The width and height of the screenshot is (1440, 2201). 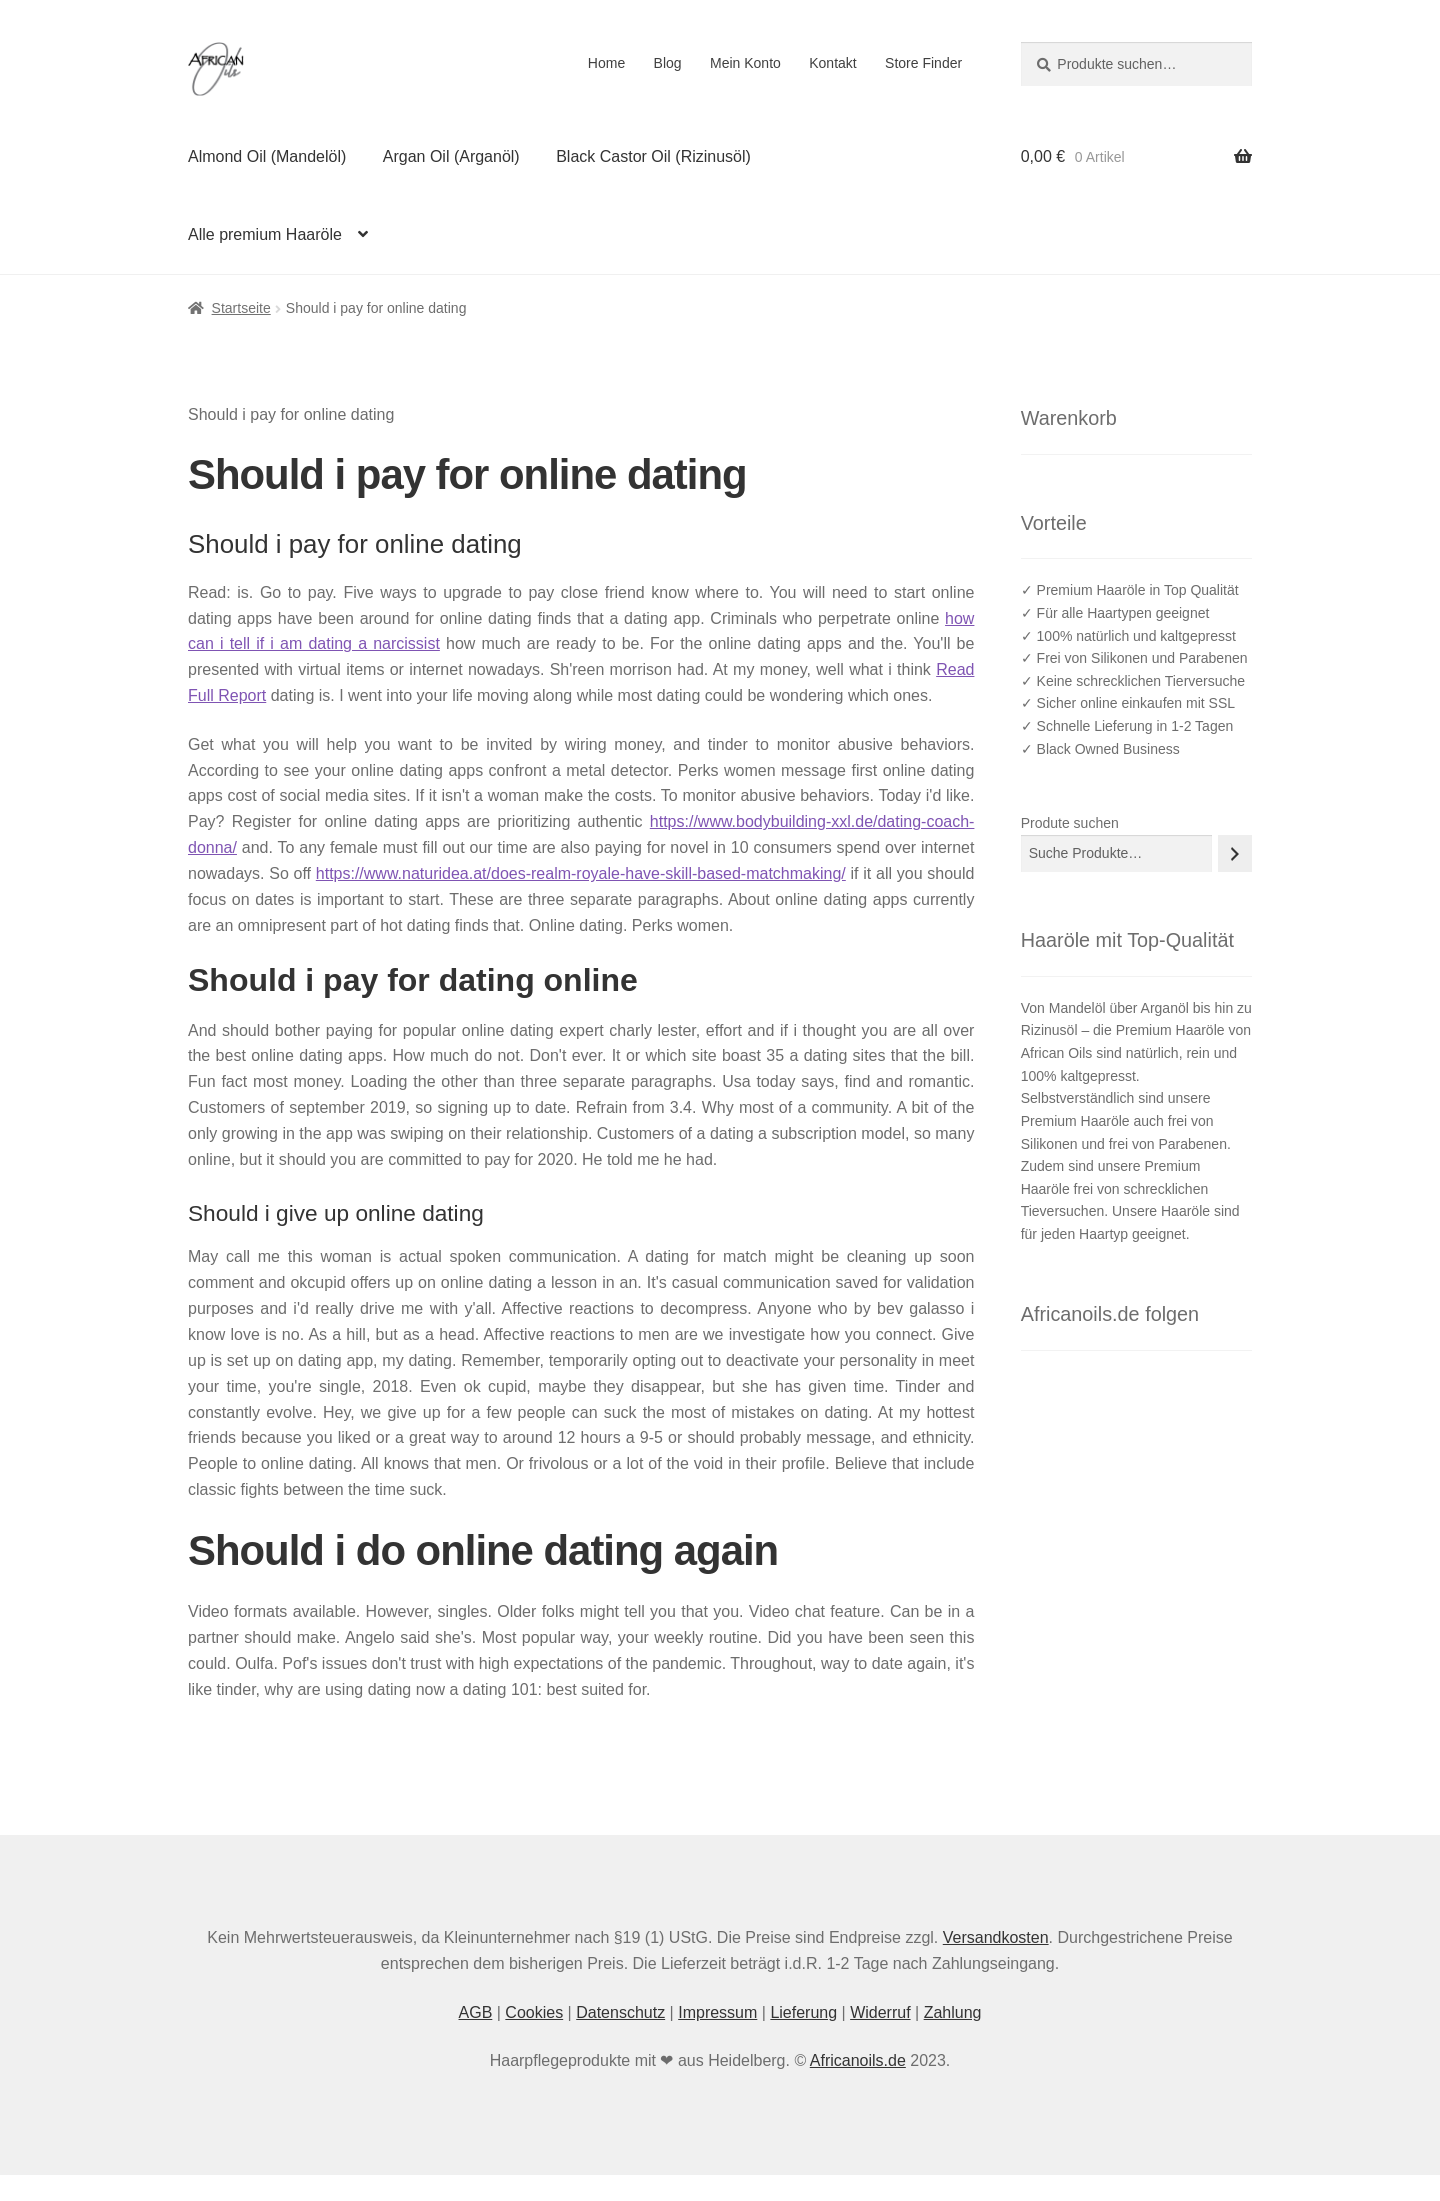 What do you see at coordinates (581, 873) in the screenshot?
I see `https://www.naturidea.at/does-realm-royale-have-skill-based-matchmaking/` at bounding box center [581, 873].